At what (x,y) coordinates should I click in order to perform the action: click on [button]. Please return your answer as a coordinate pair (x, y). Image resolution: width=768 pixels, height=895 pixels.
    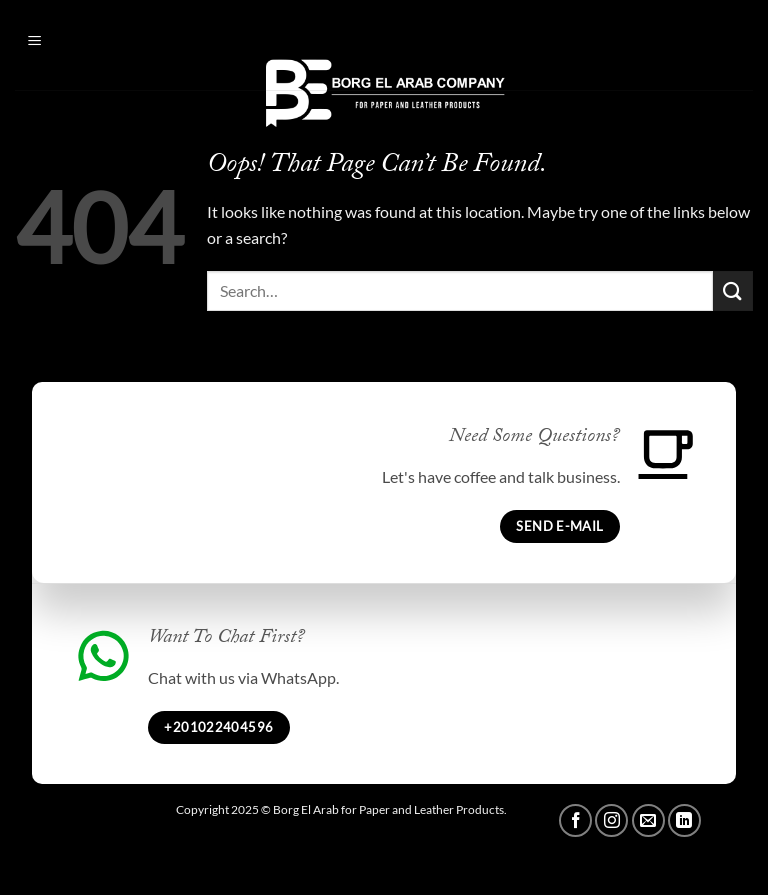
    Looking at the image, I should click on (62, 40).